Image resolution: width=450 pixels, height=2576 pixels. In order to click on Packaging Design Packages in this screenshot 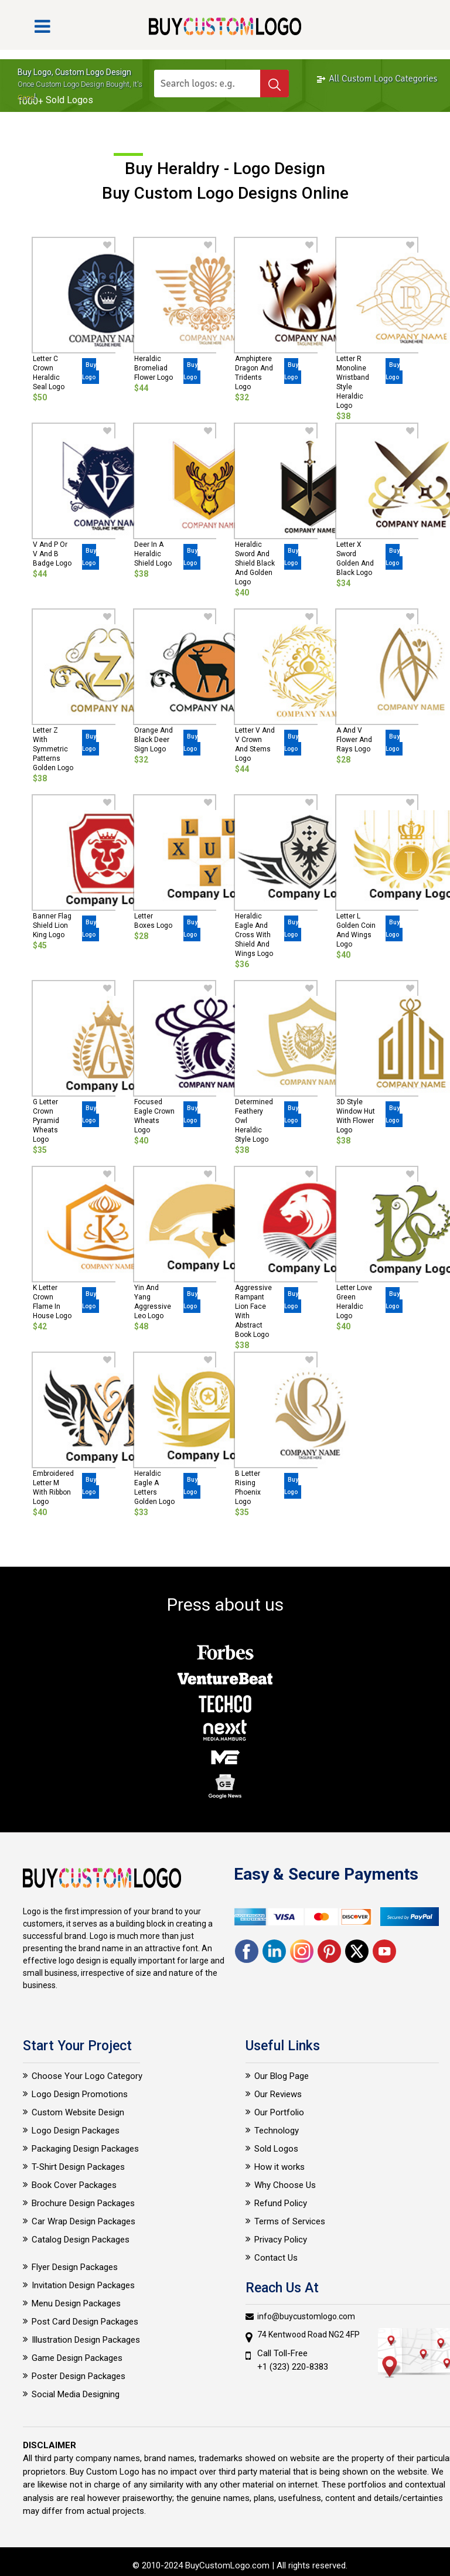, I will do `click(85, 2148)`.